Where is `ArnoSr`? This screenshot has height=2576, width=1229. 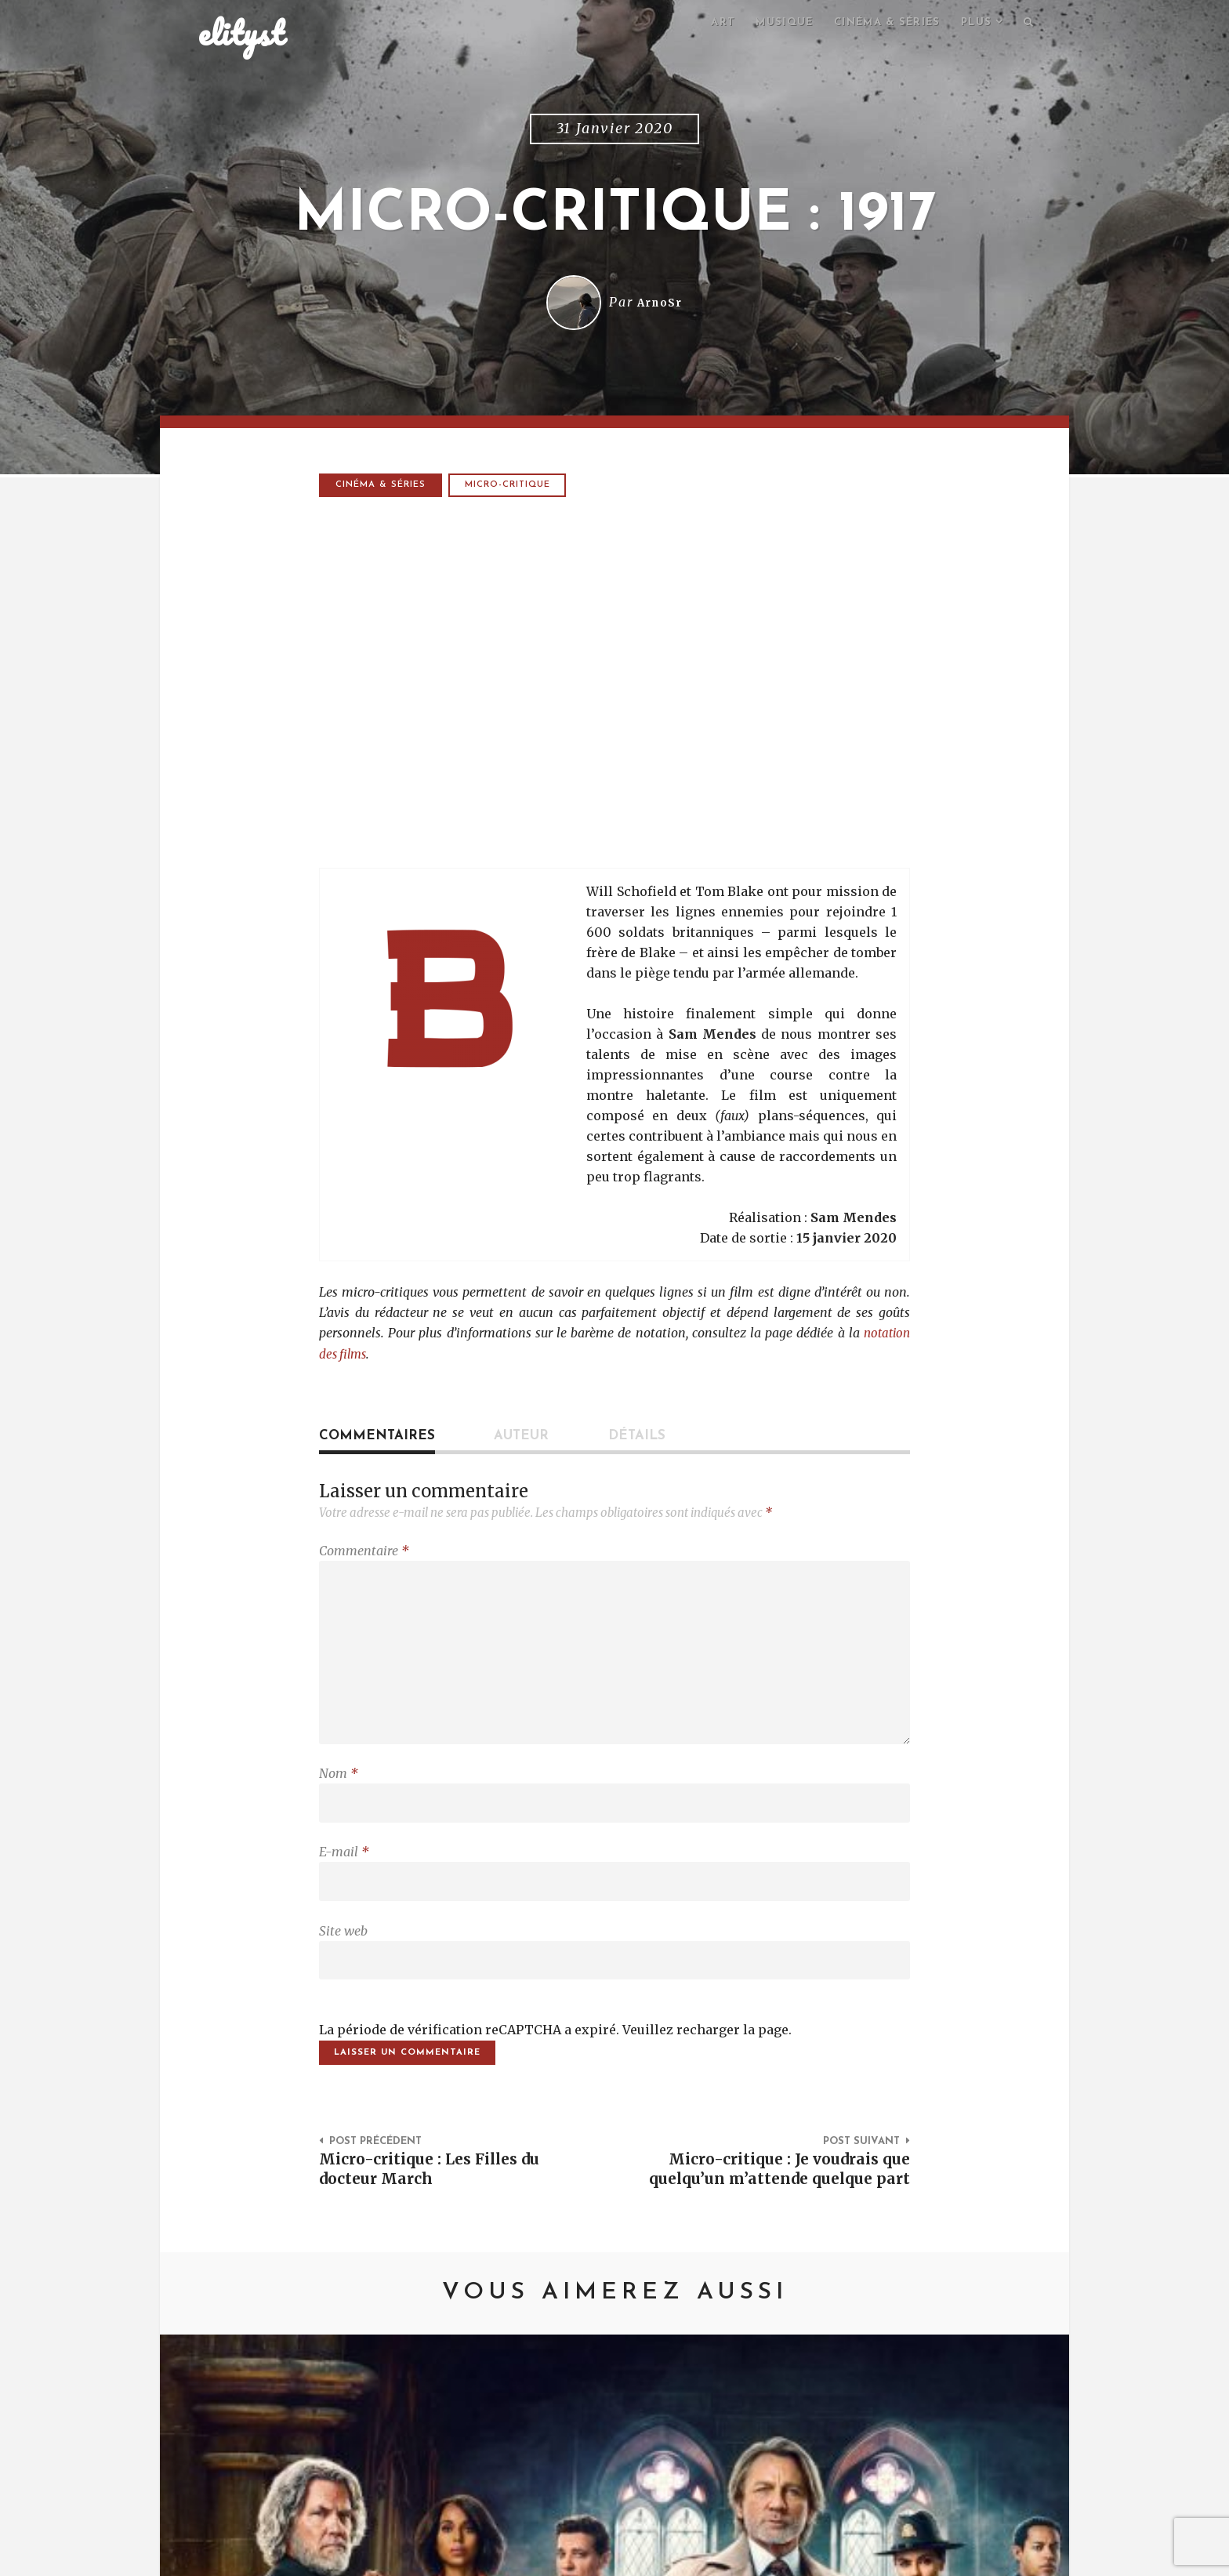 ArnoSr is located at coordinates (660, 305).